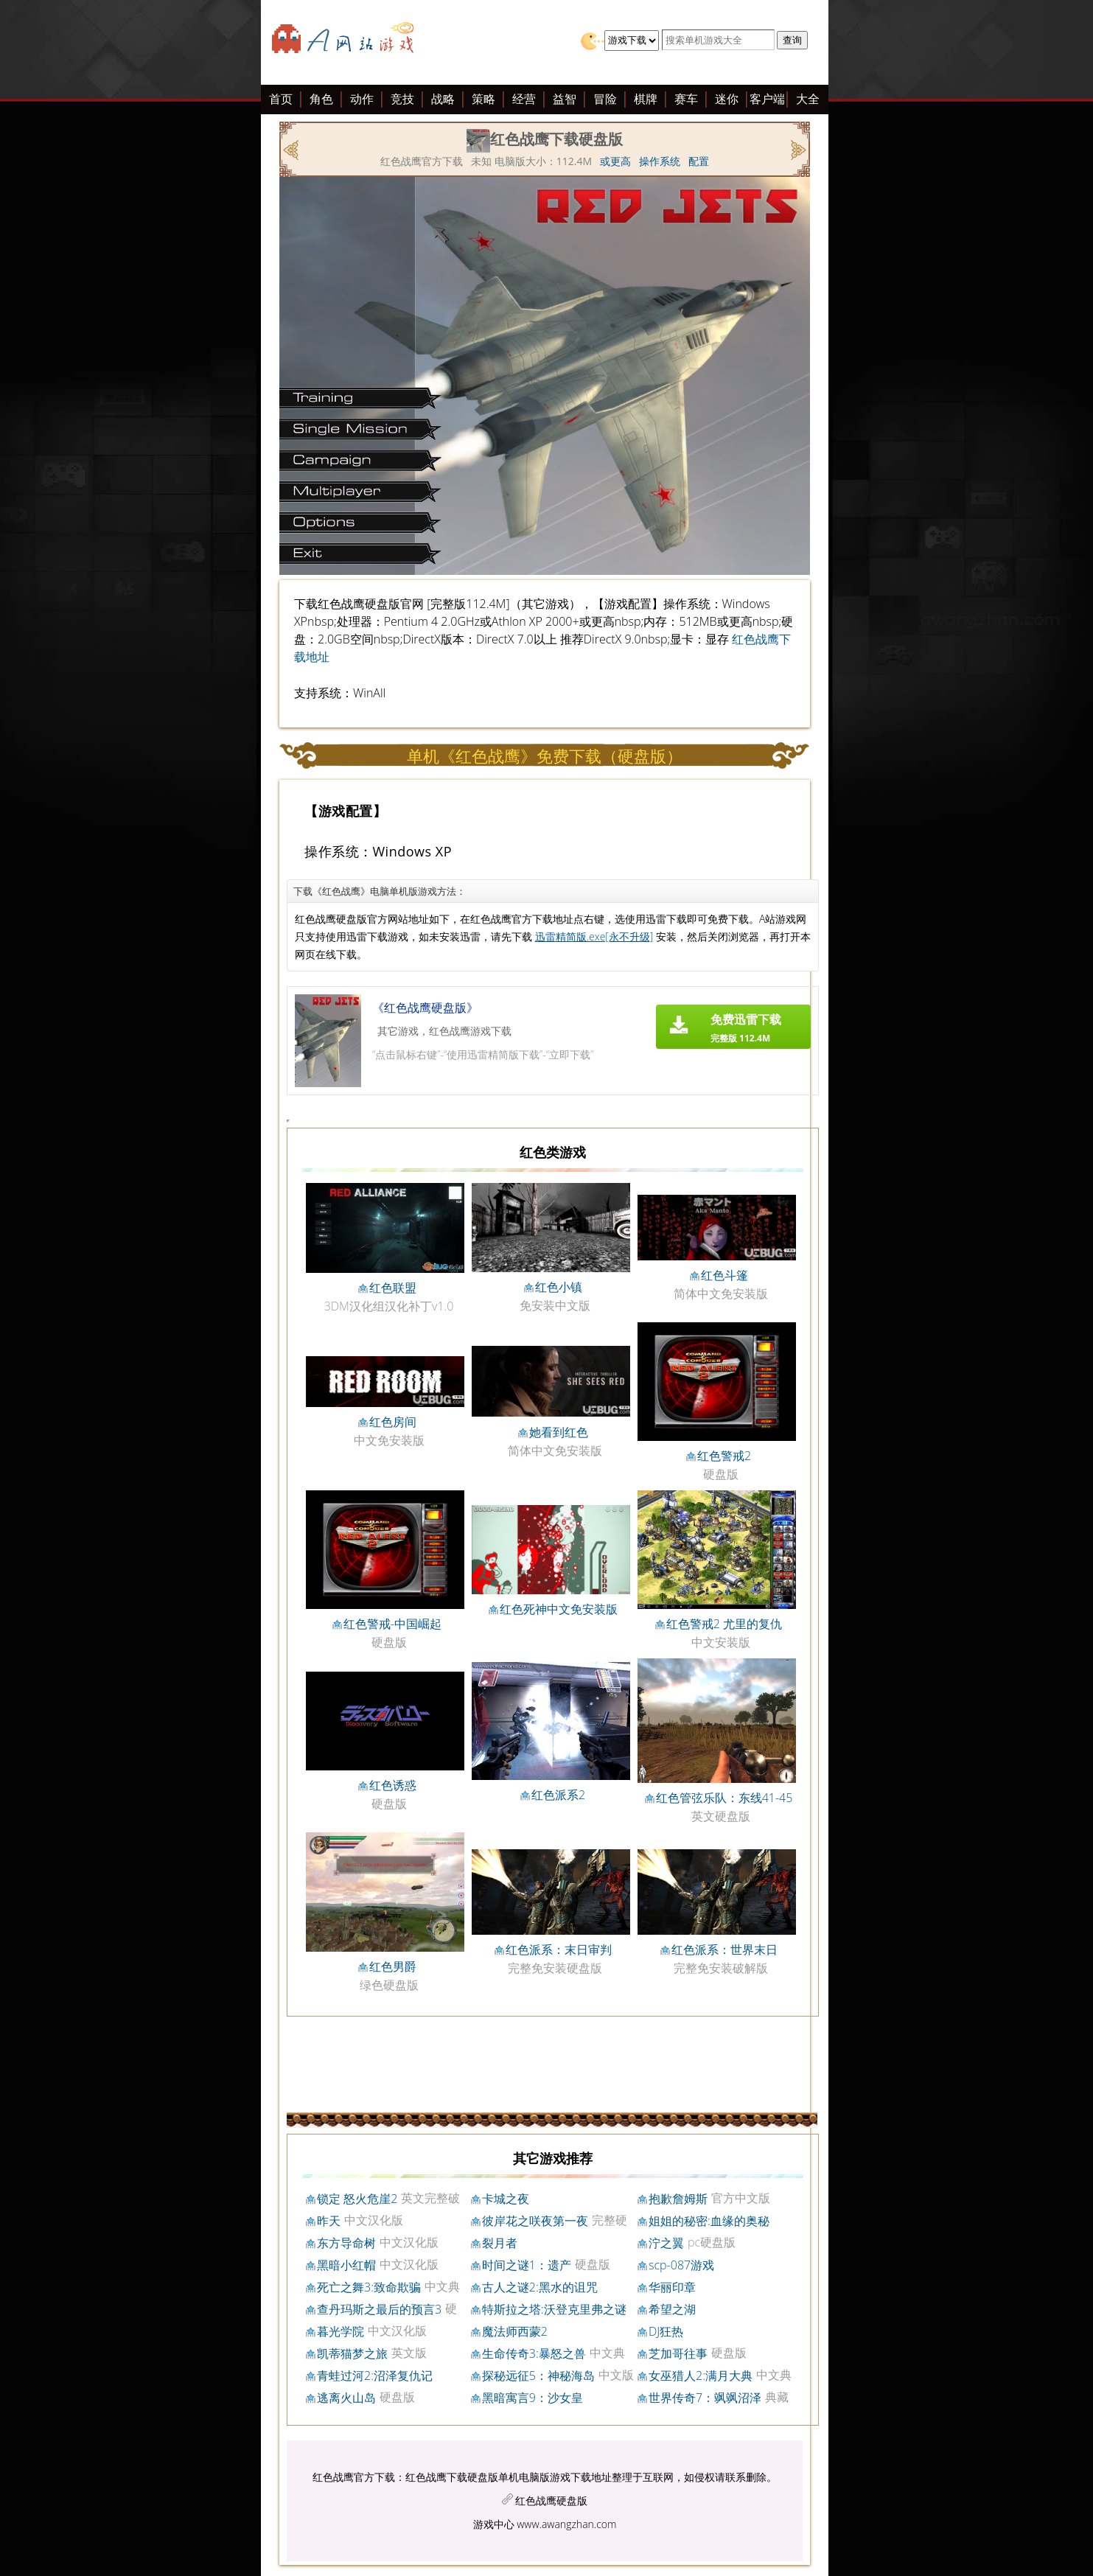 This screenshot has width=1093, height=2576. What do you see at coordinates (499, 2243) in the screenshot?
I see `裂月者` at bounding box center [499, 2243].